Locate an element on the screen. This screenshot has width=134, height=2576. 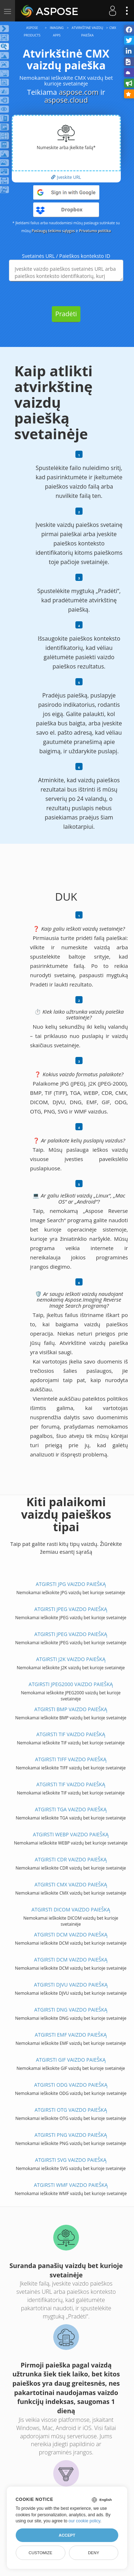
Pradėti is located at coordinates (66, 313).